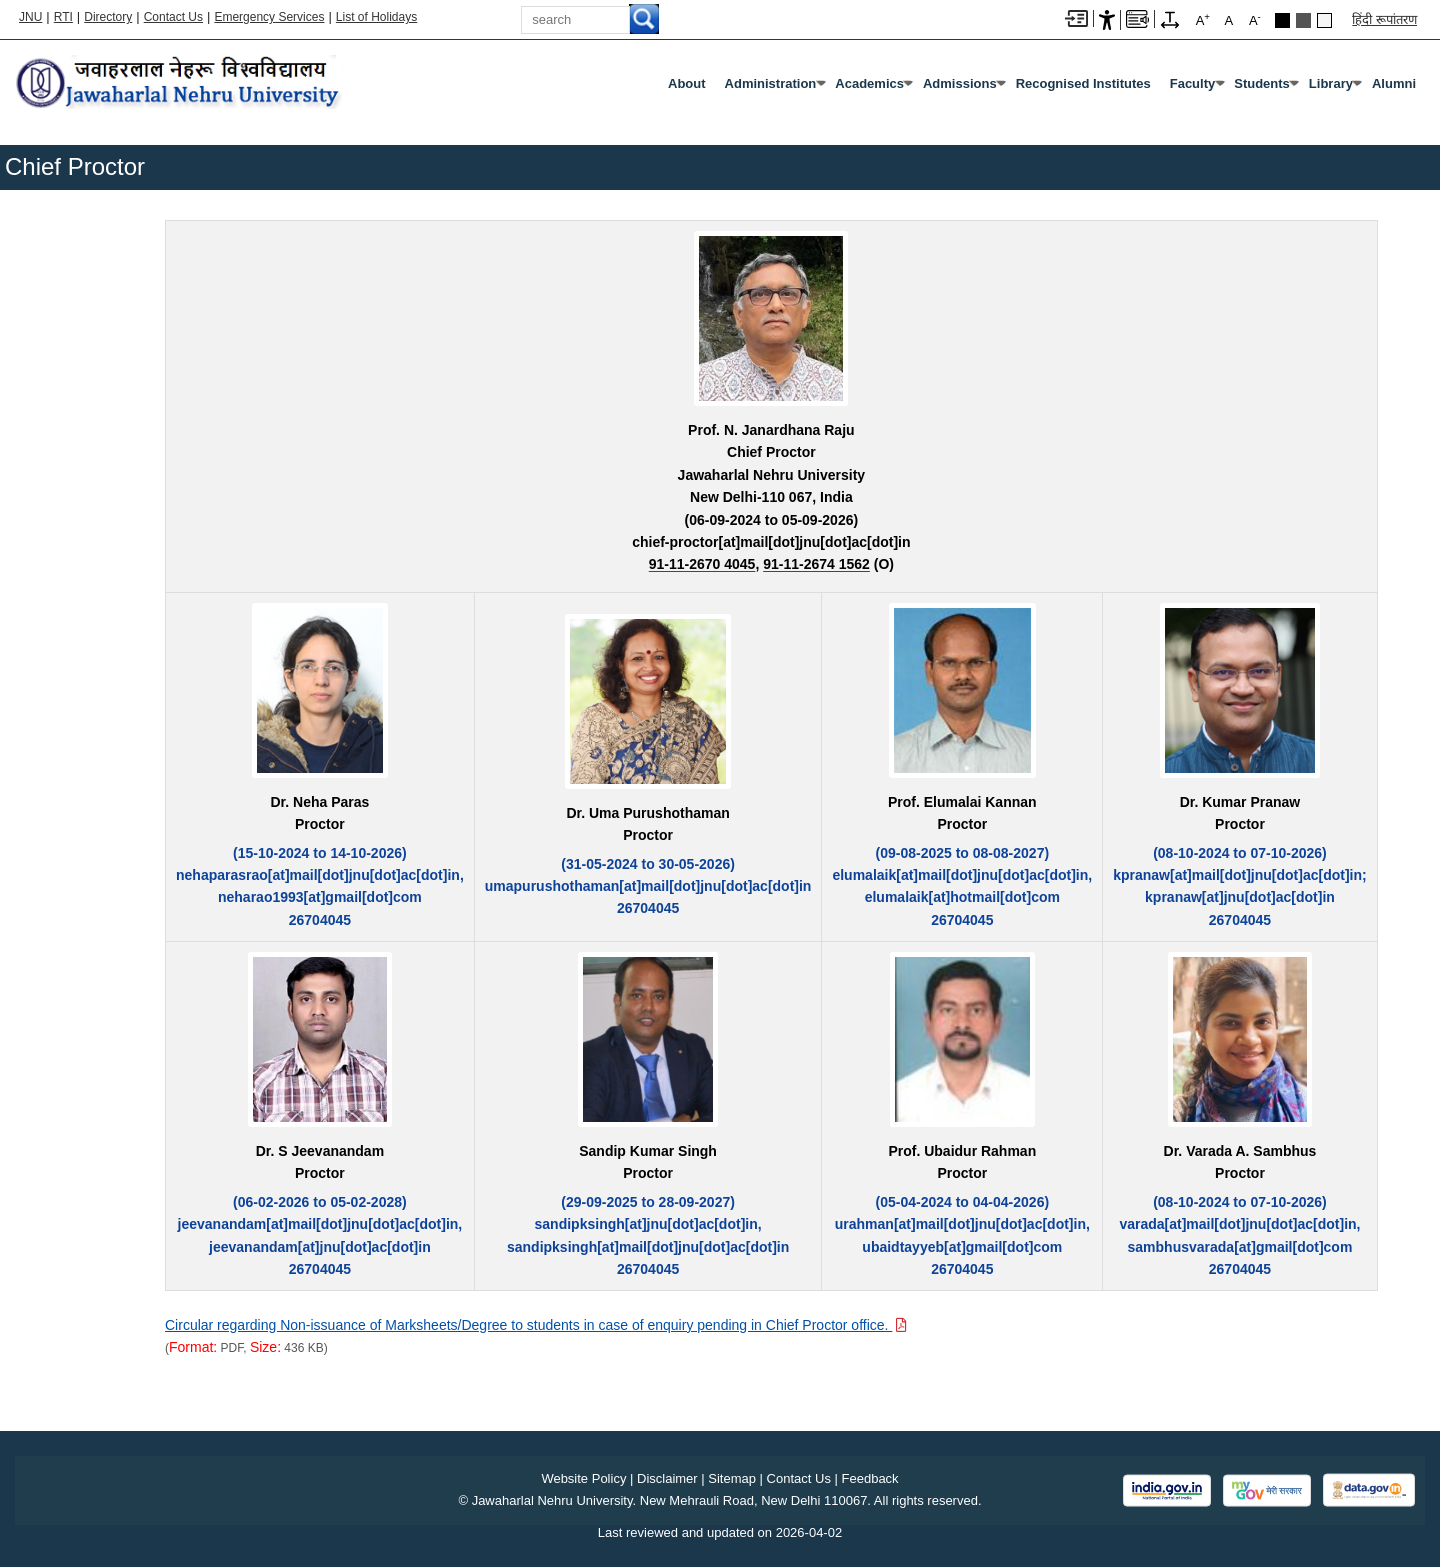 The width and height of the screenshot is (1440, 1567). I want to click on Disclaimer, so click(667, 1478).